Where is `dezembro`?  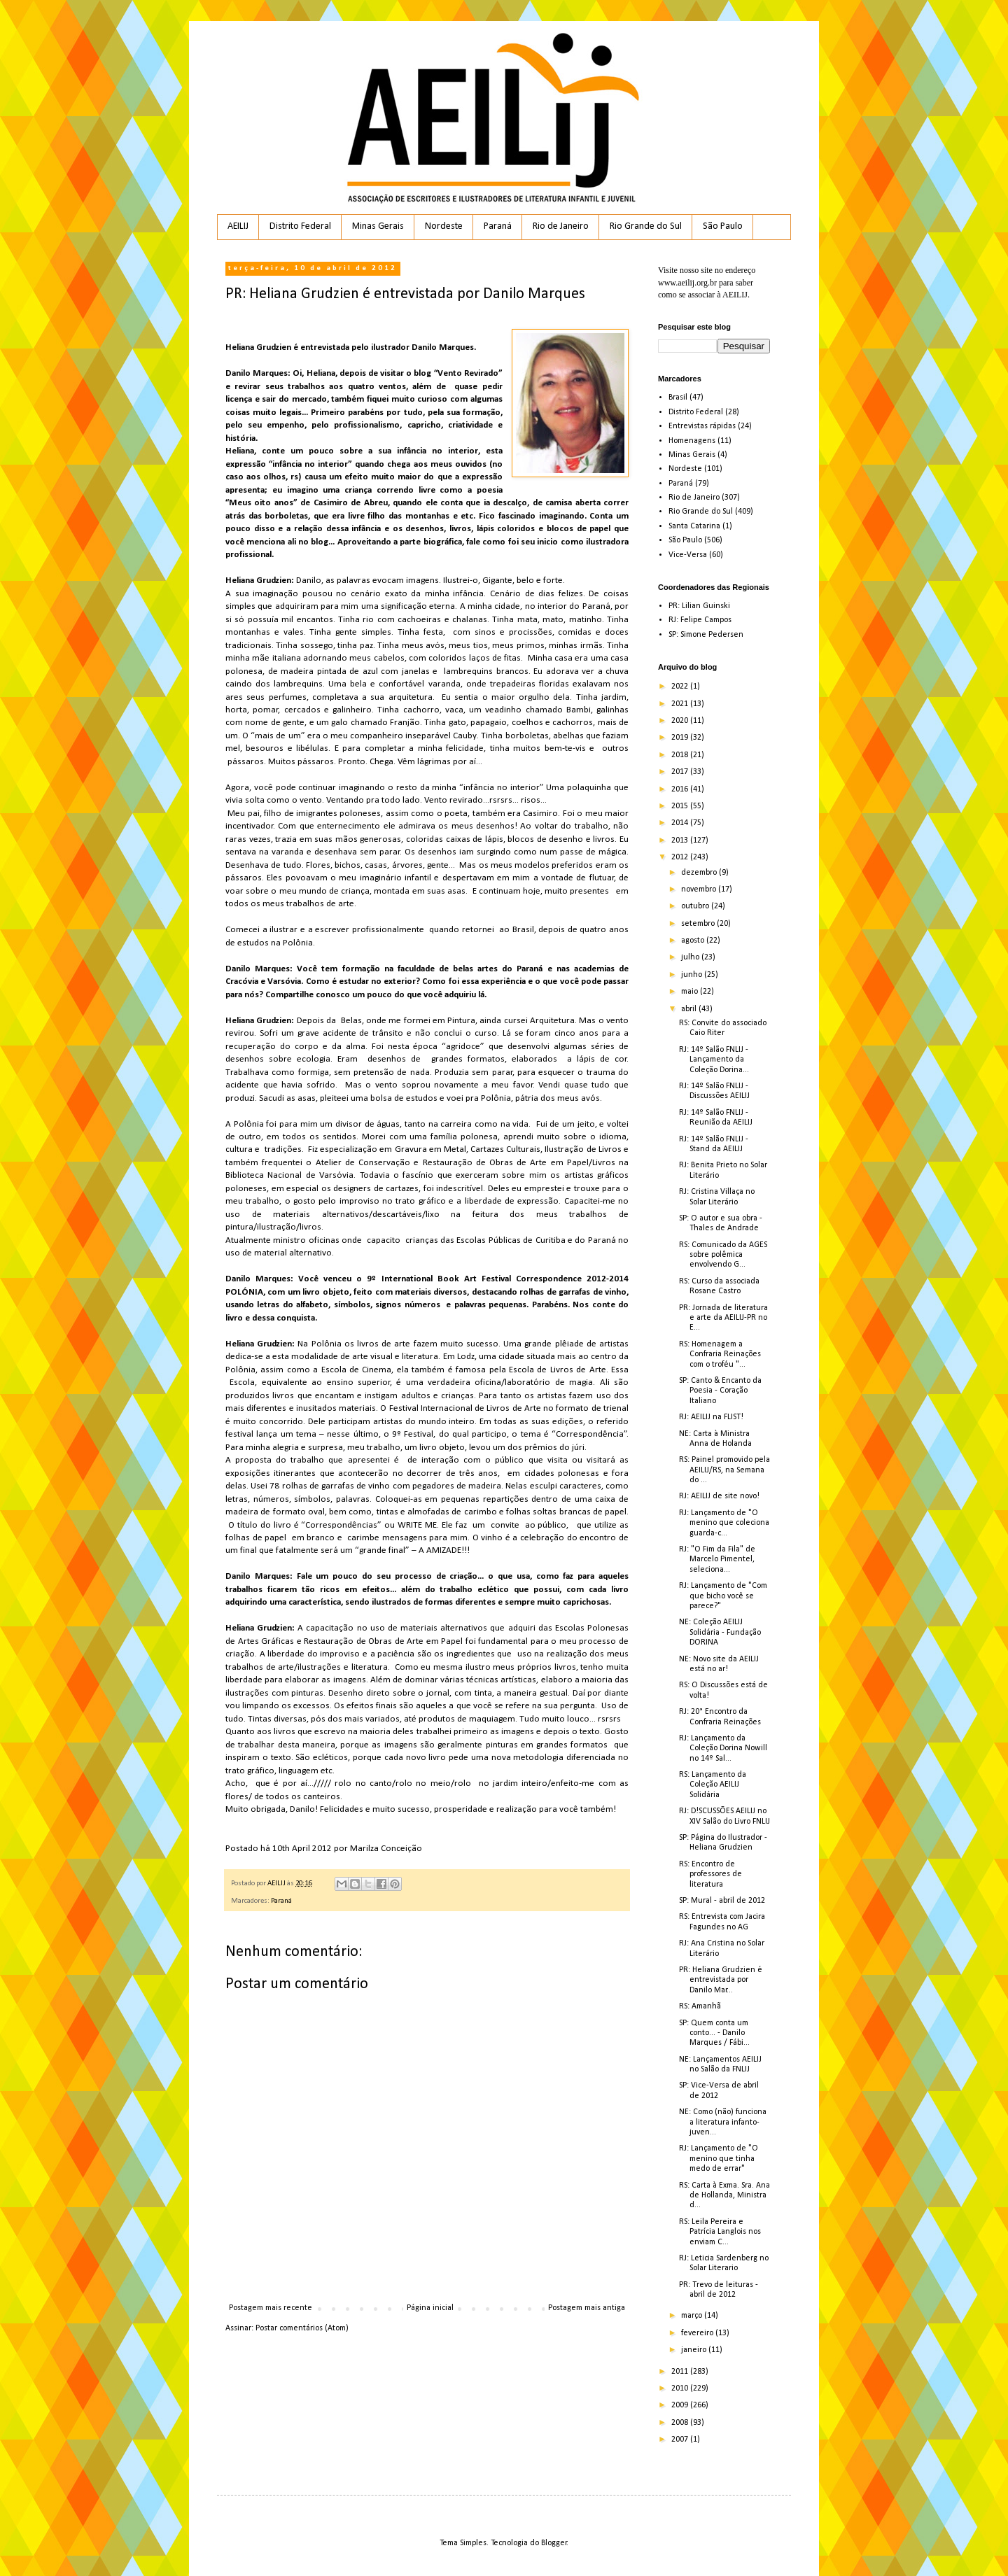
dezembro is located at coordinates (700, 872).